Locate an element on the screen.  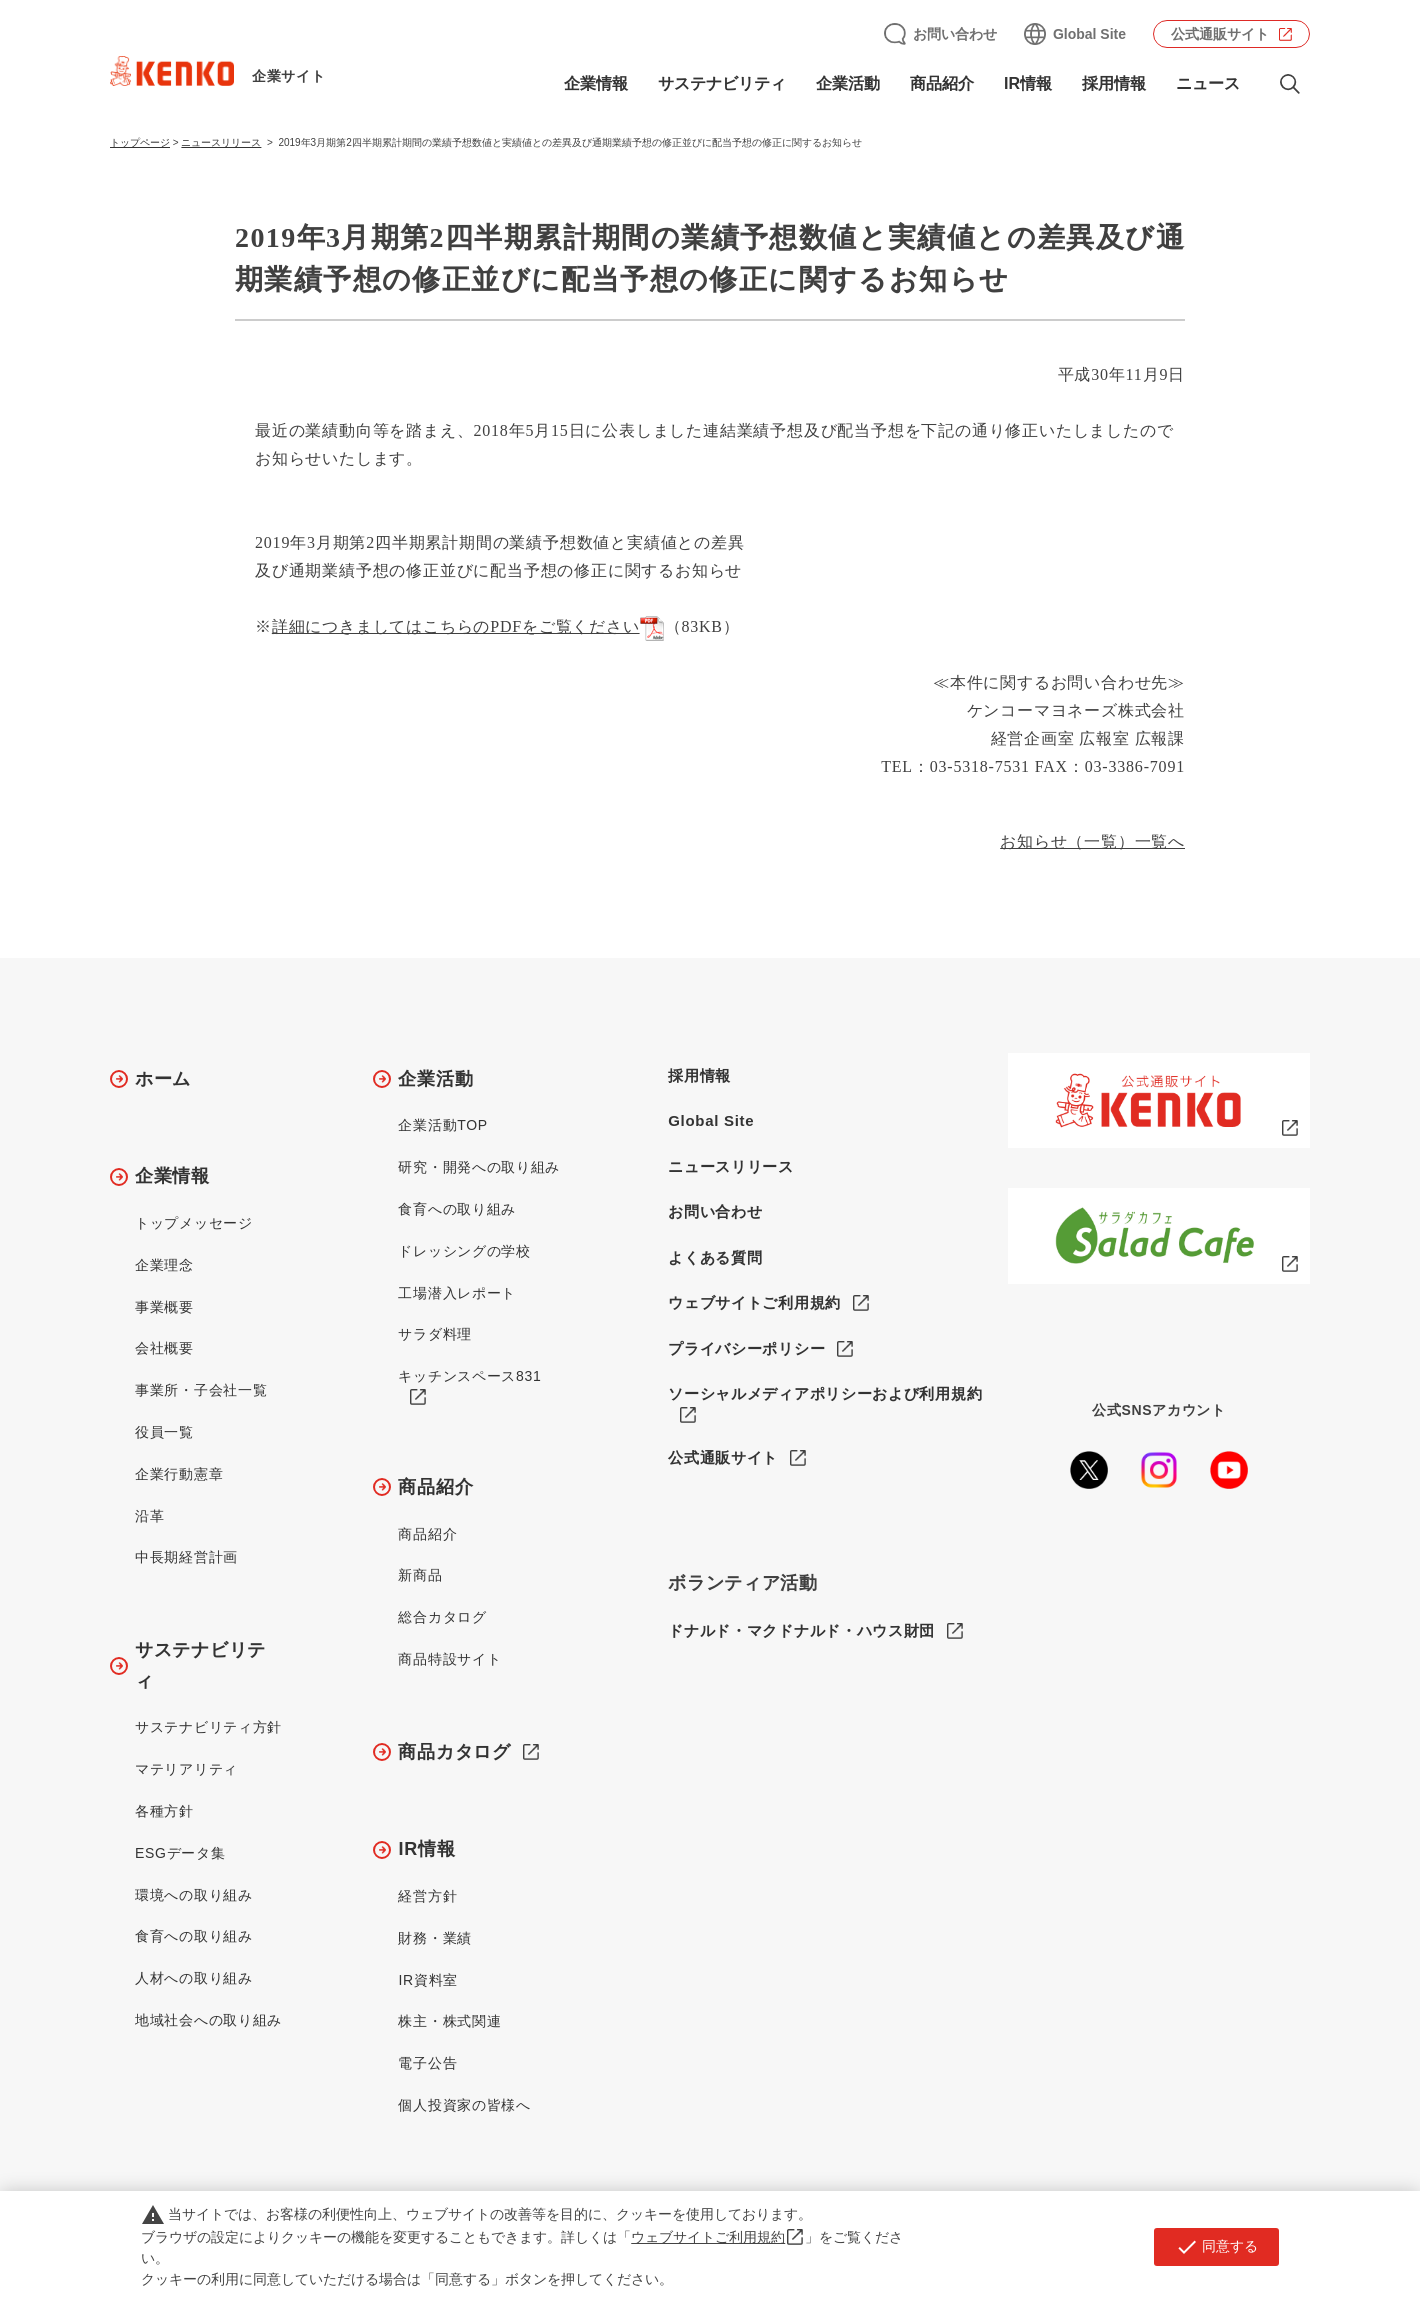
サラダ料理 is located at coordinates (435, 1334).